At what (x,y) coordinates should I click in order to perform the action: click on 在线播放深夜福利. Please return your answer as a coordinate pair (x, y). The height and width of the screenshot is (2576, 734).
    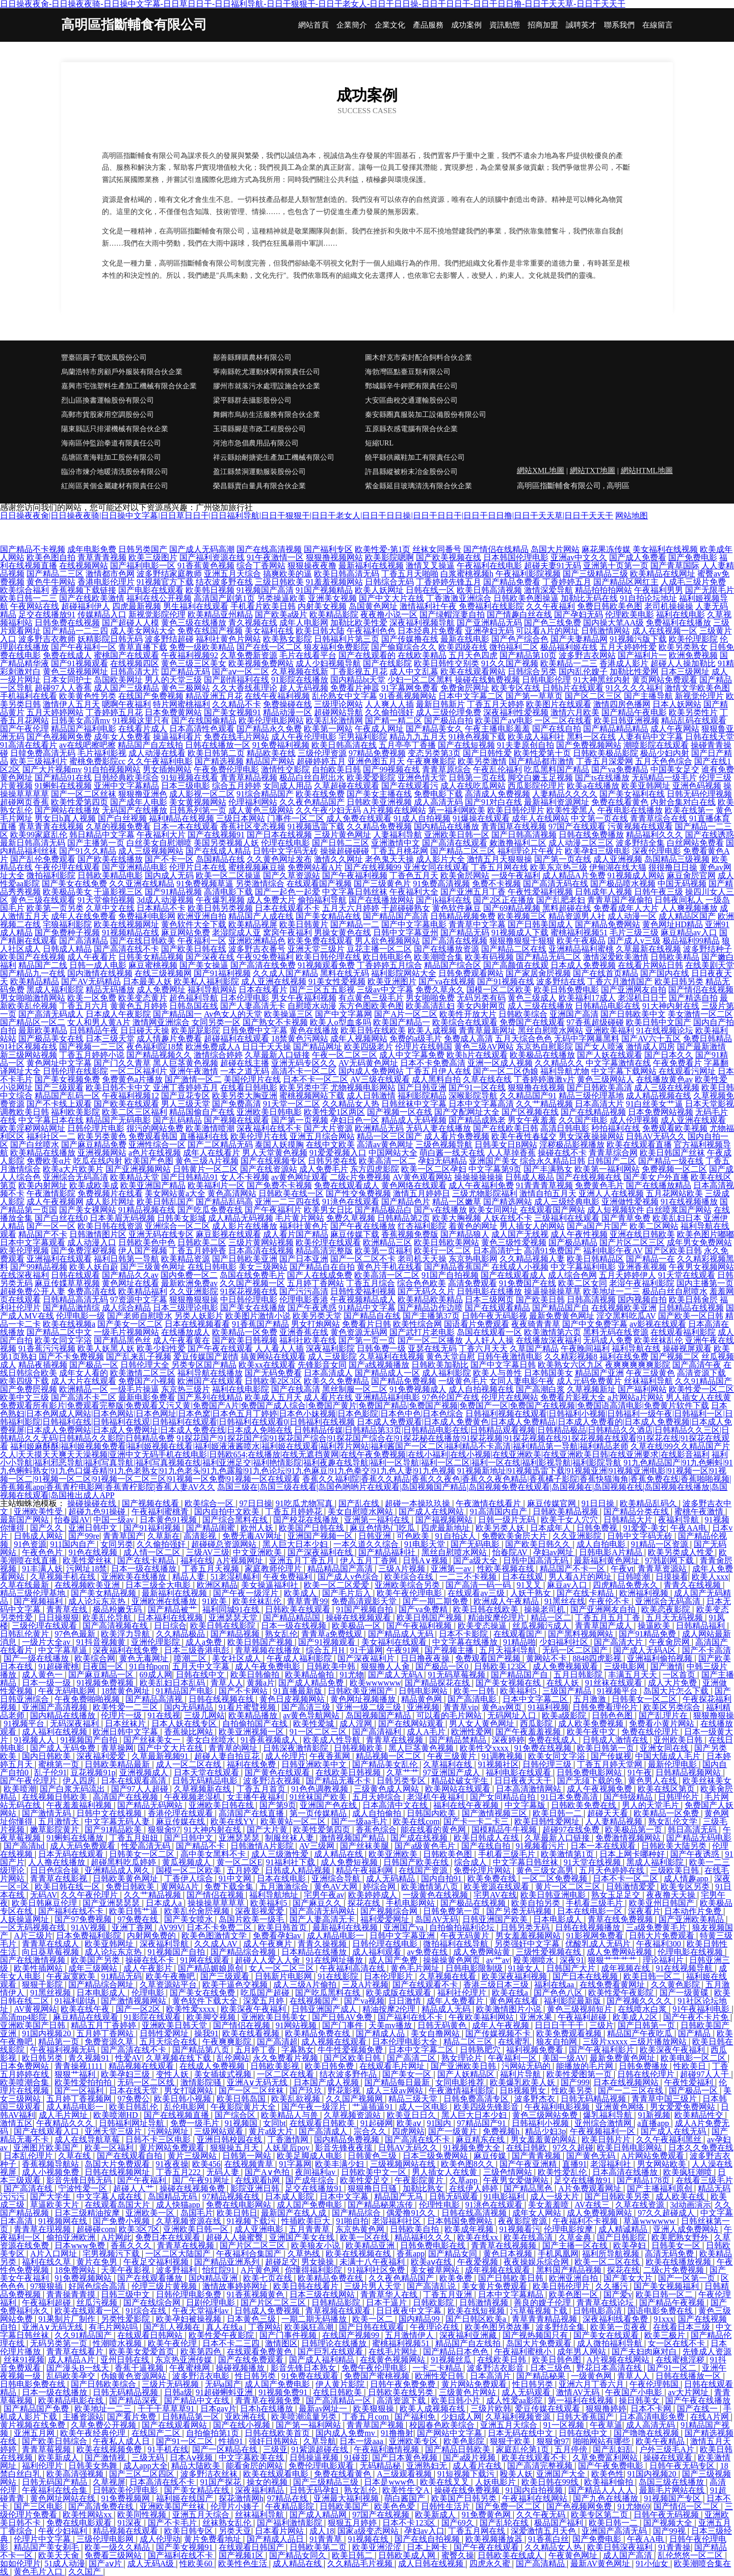
    Looking at the image, I should click on (548, 1340).